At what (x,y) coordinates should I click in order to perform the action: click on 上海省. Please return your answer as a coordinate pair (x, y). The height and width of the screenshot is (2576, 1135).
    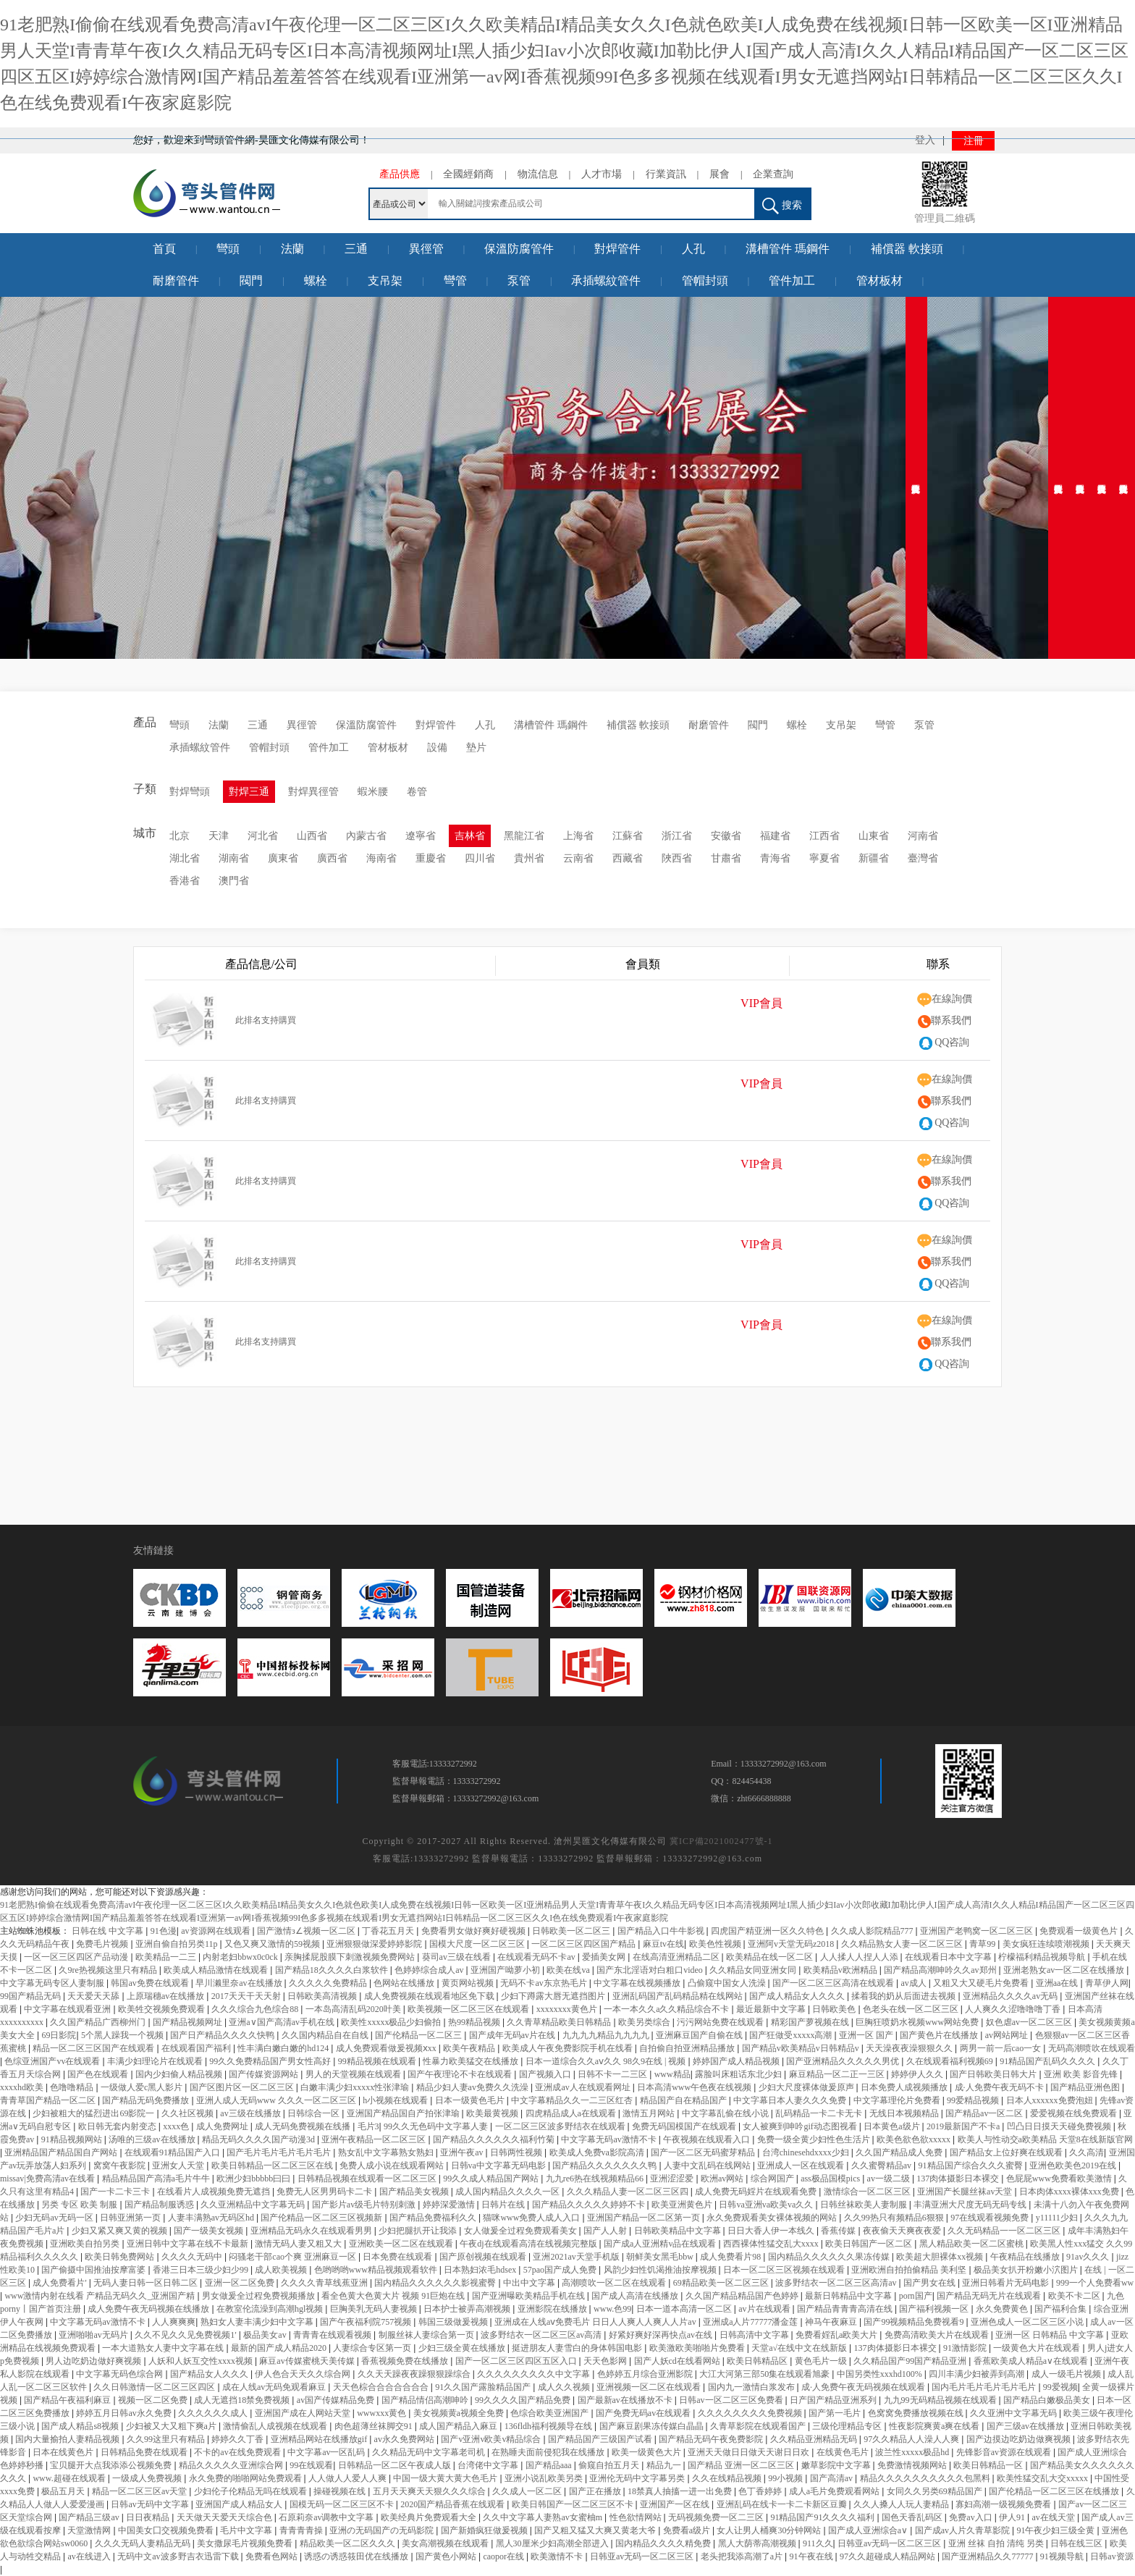
    Looking at the image, I should click on (578, 835).